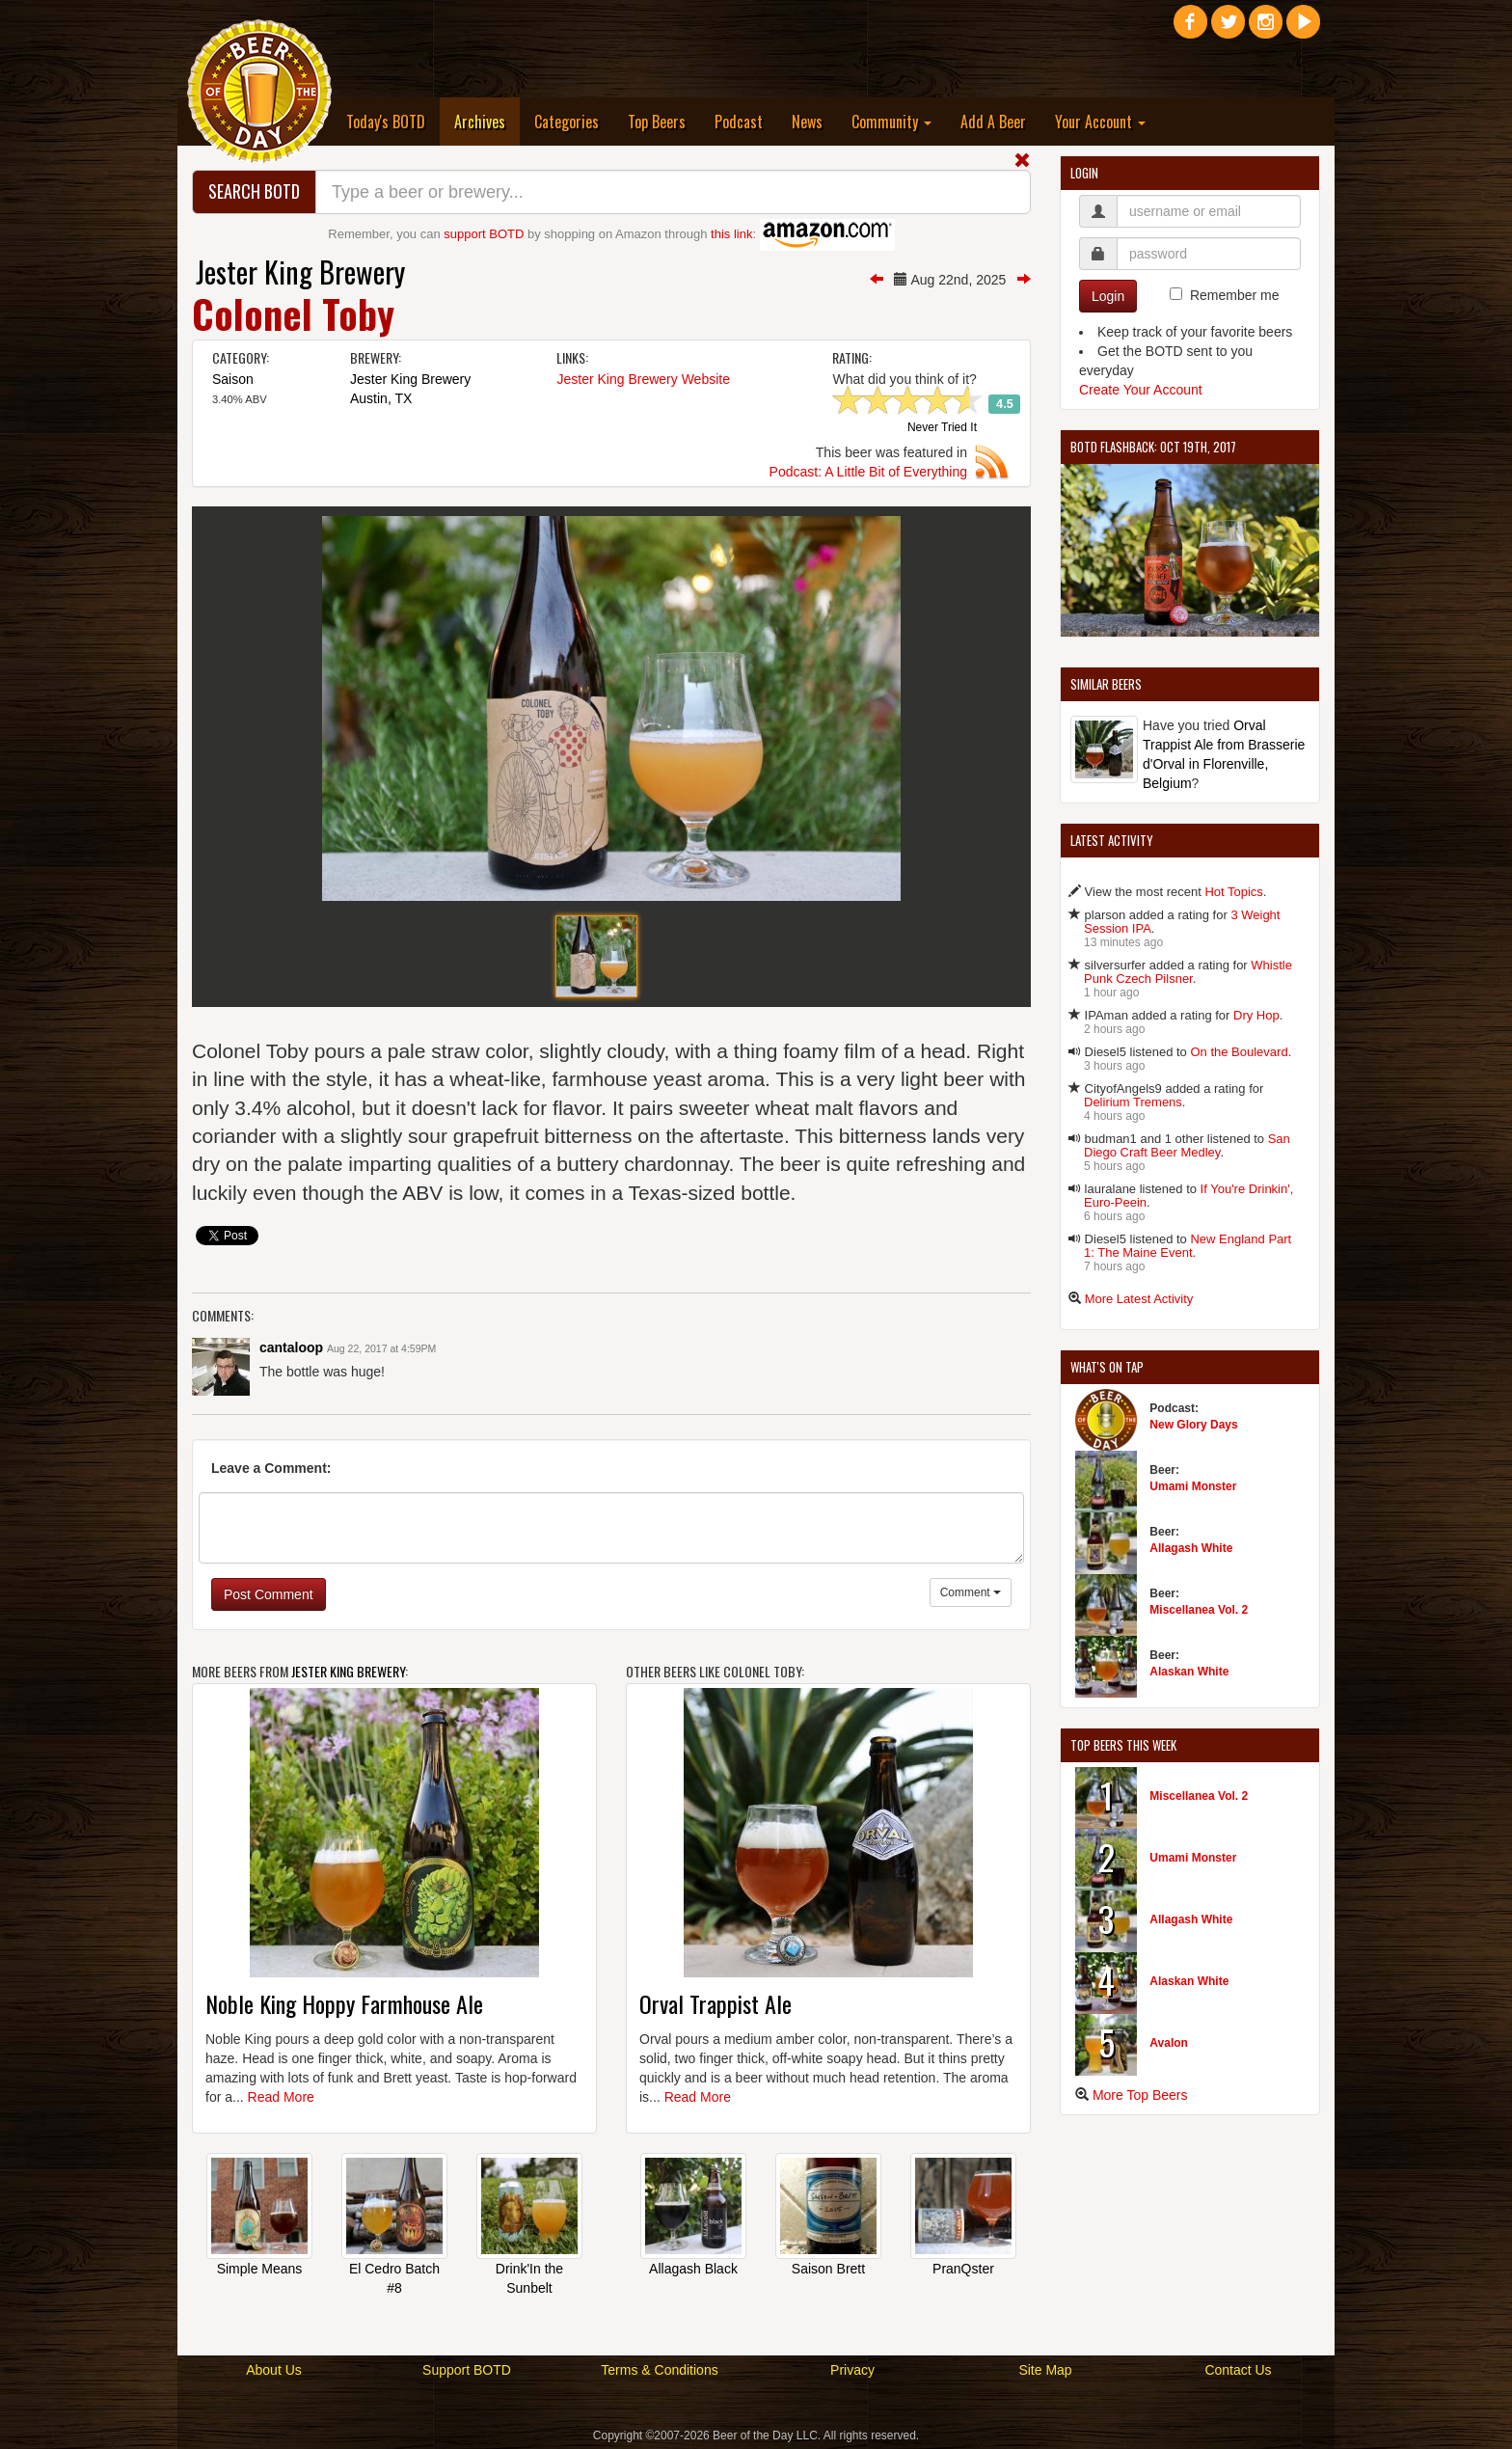 Image resolution: width=1512 pixels, height=2449 pixels. Describe the element at coordinates (693, 2268) in the screenshot. I see `Allagash Black` at that location.